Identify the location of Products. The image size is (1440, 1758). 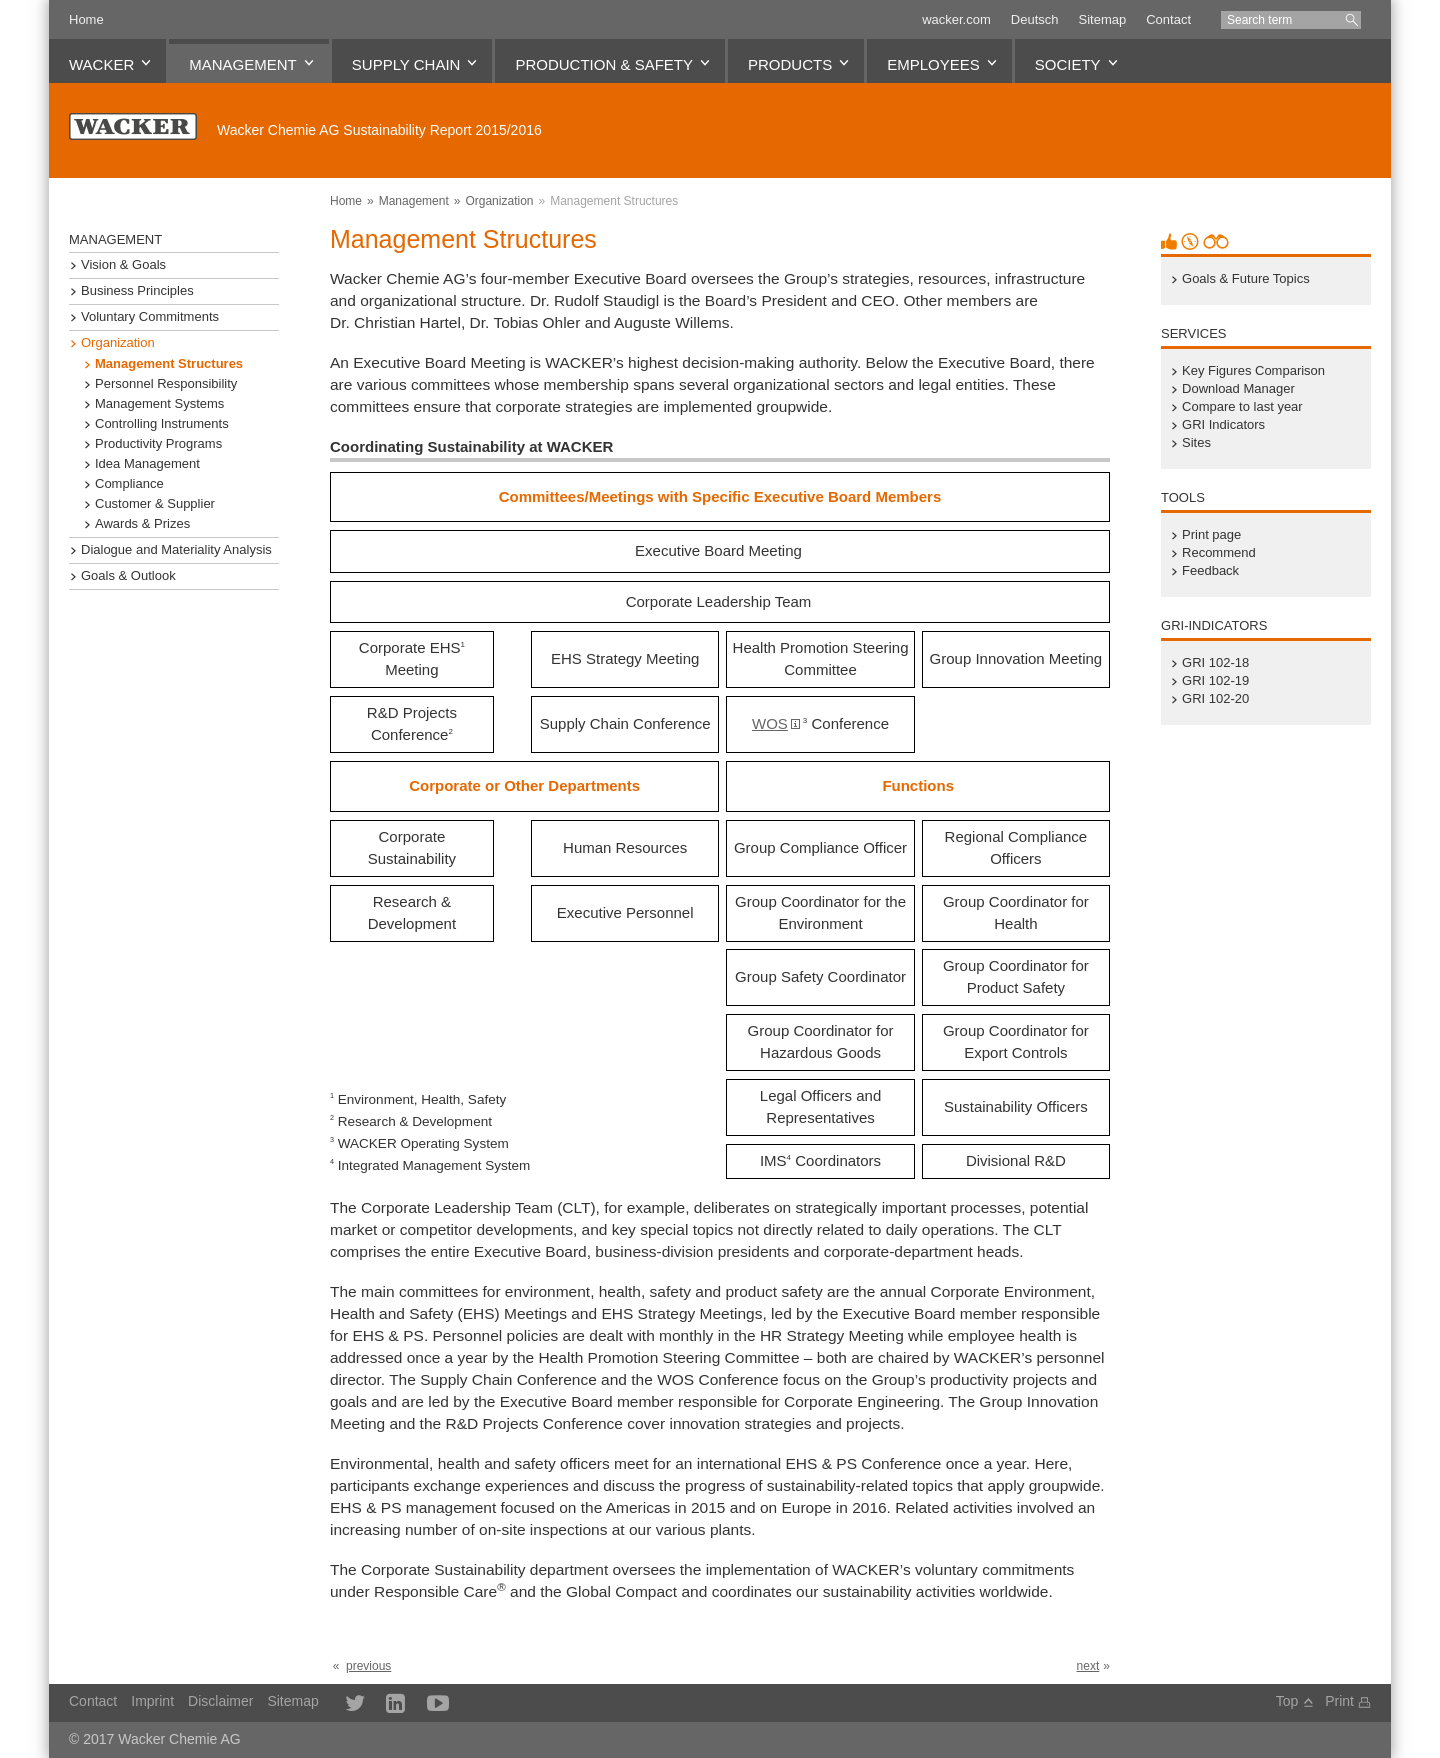
(790, 64).